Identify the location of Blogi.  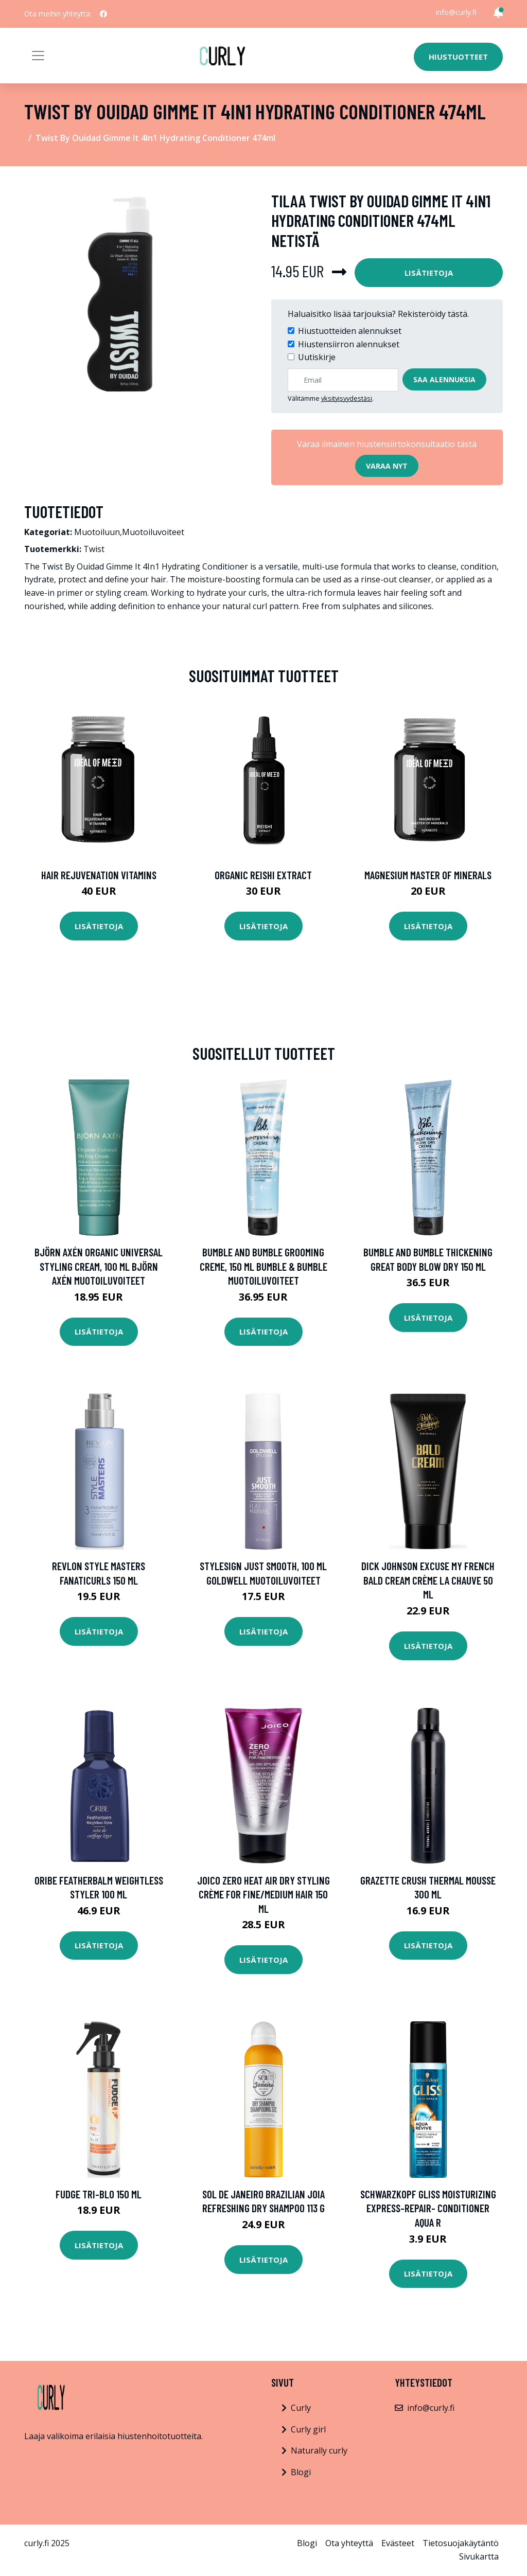
(301, 2472).